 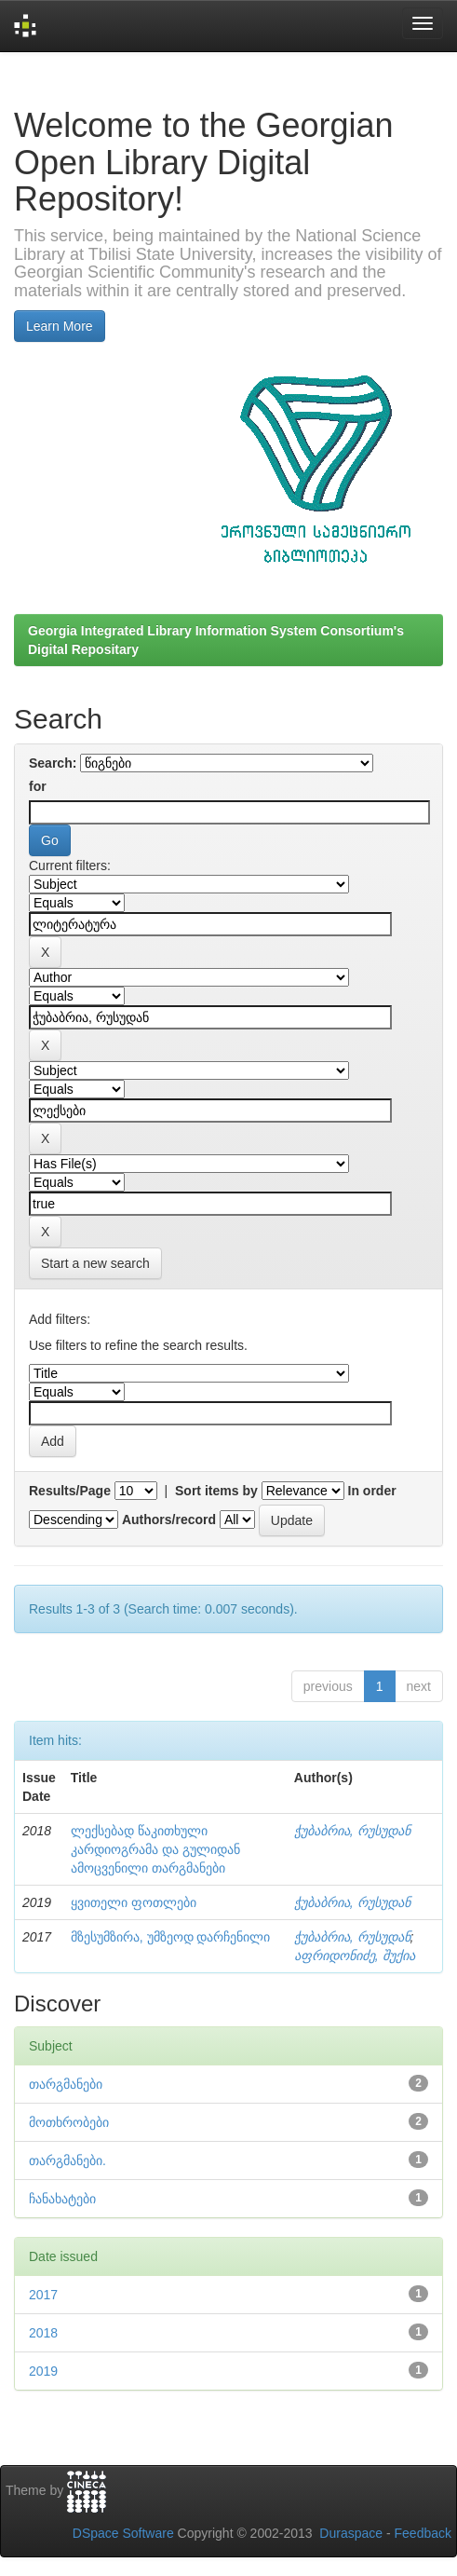 What do you see at coordinates (351, 2533) in the screenshot?
I see `Duraspace` at bounding box center [351, 2533].